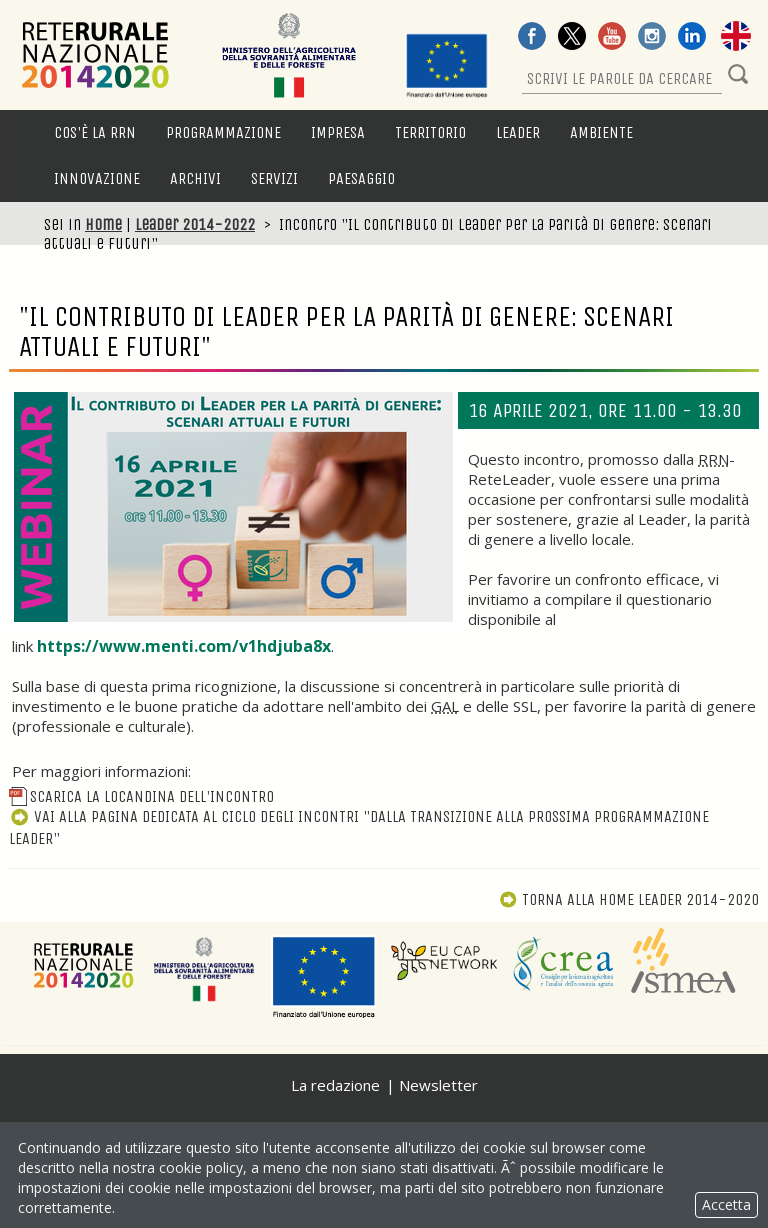  Describe the element at coordinates (195, 224) in the screenshot. I see `Leader 2014-2022` at that location.